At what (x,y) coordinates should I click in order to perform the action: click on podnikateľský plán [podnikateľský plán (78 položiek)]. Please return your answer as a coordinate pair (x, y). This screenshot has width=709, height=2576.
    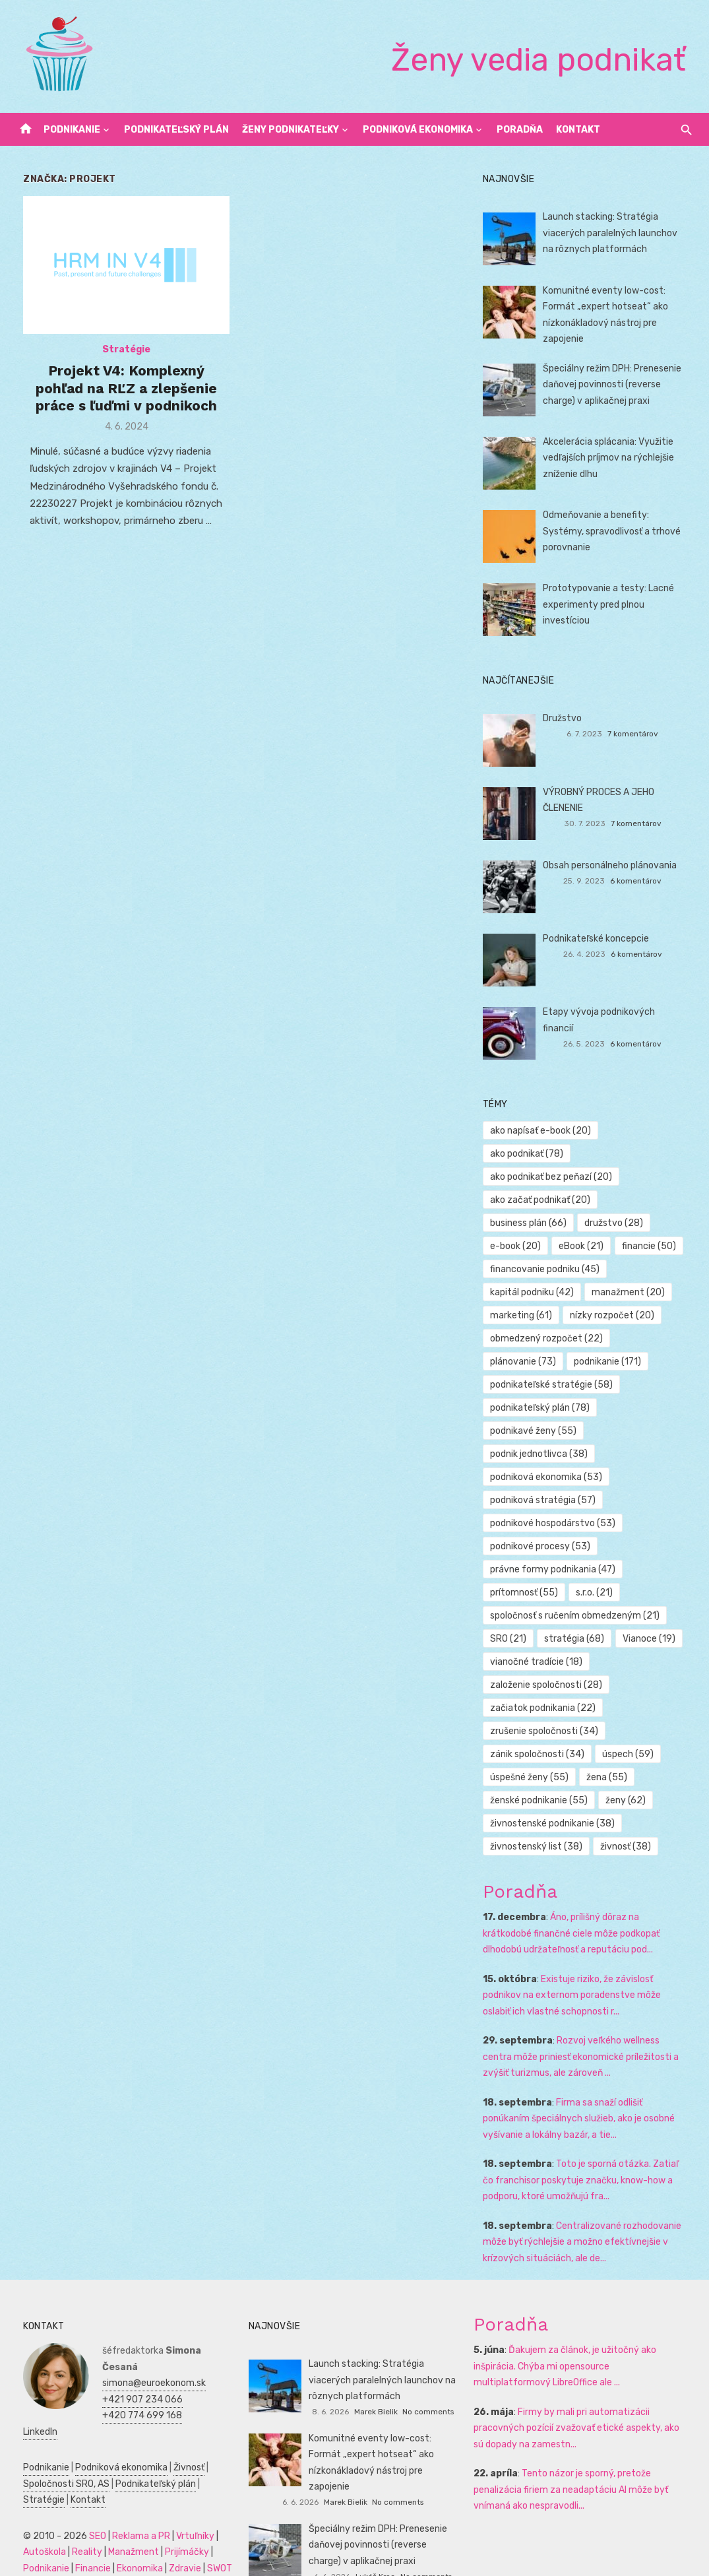
    Looking at the image, I should click on (543, 1384).